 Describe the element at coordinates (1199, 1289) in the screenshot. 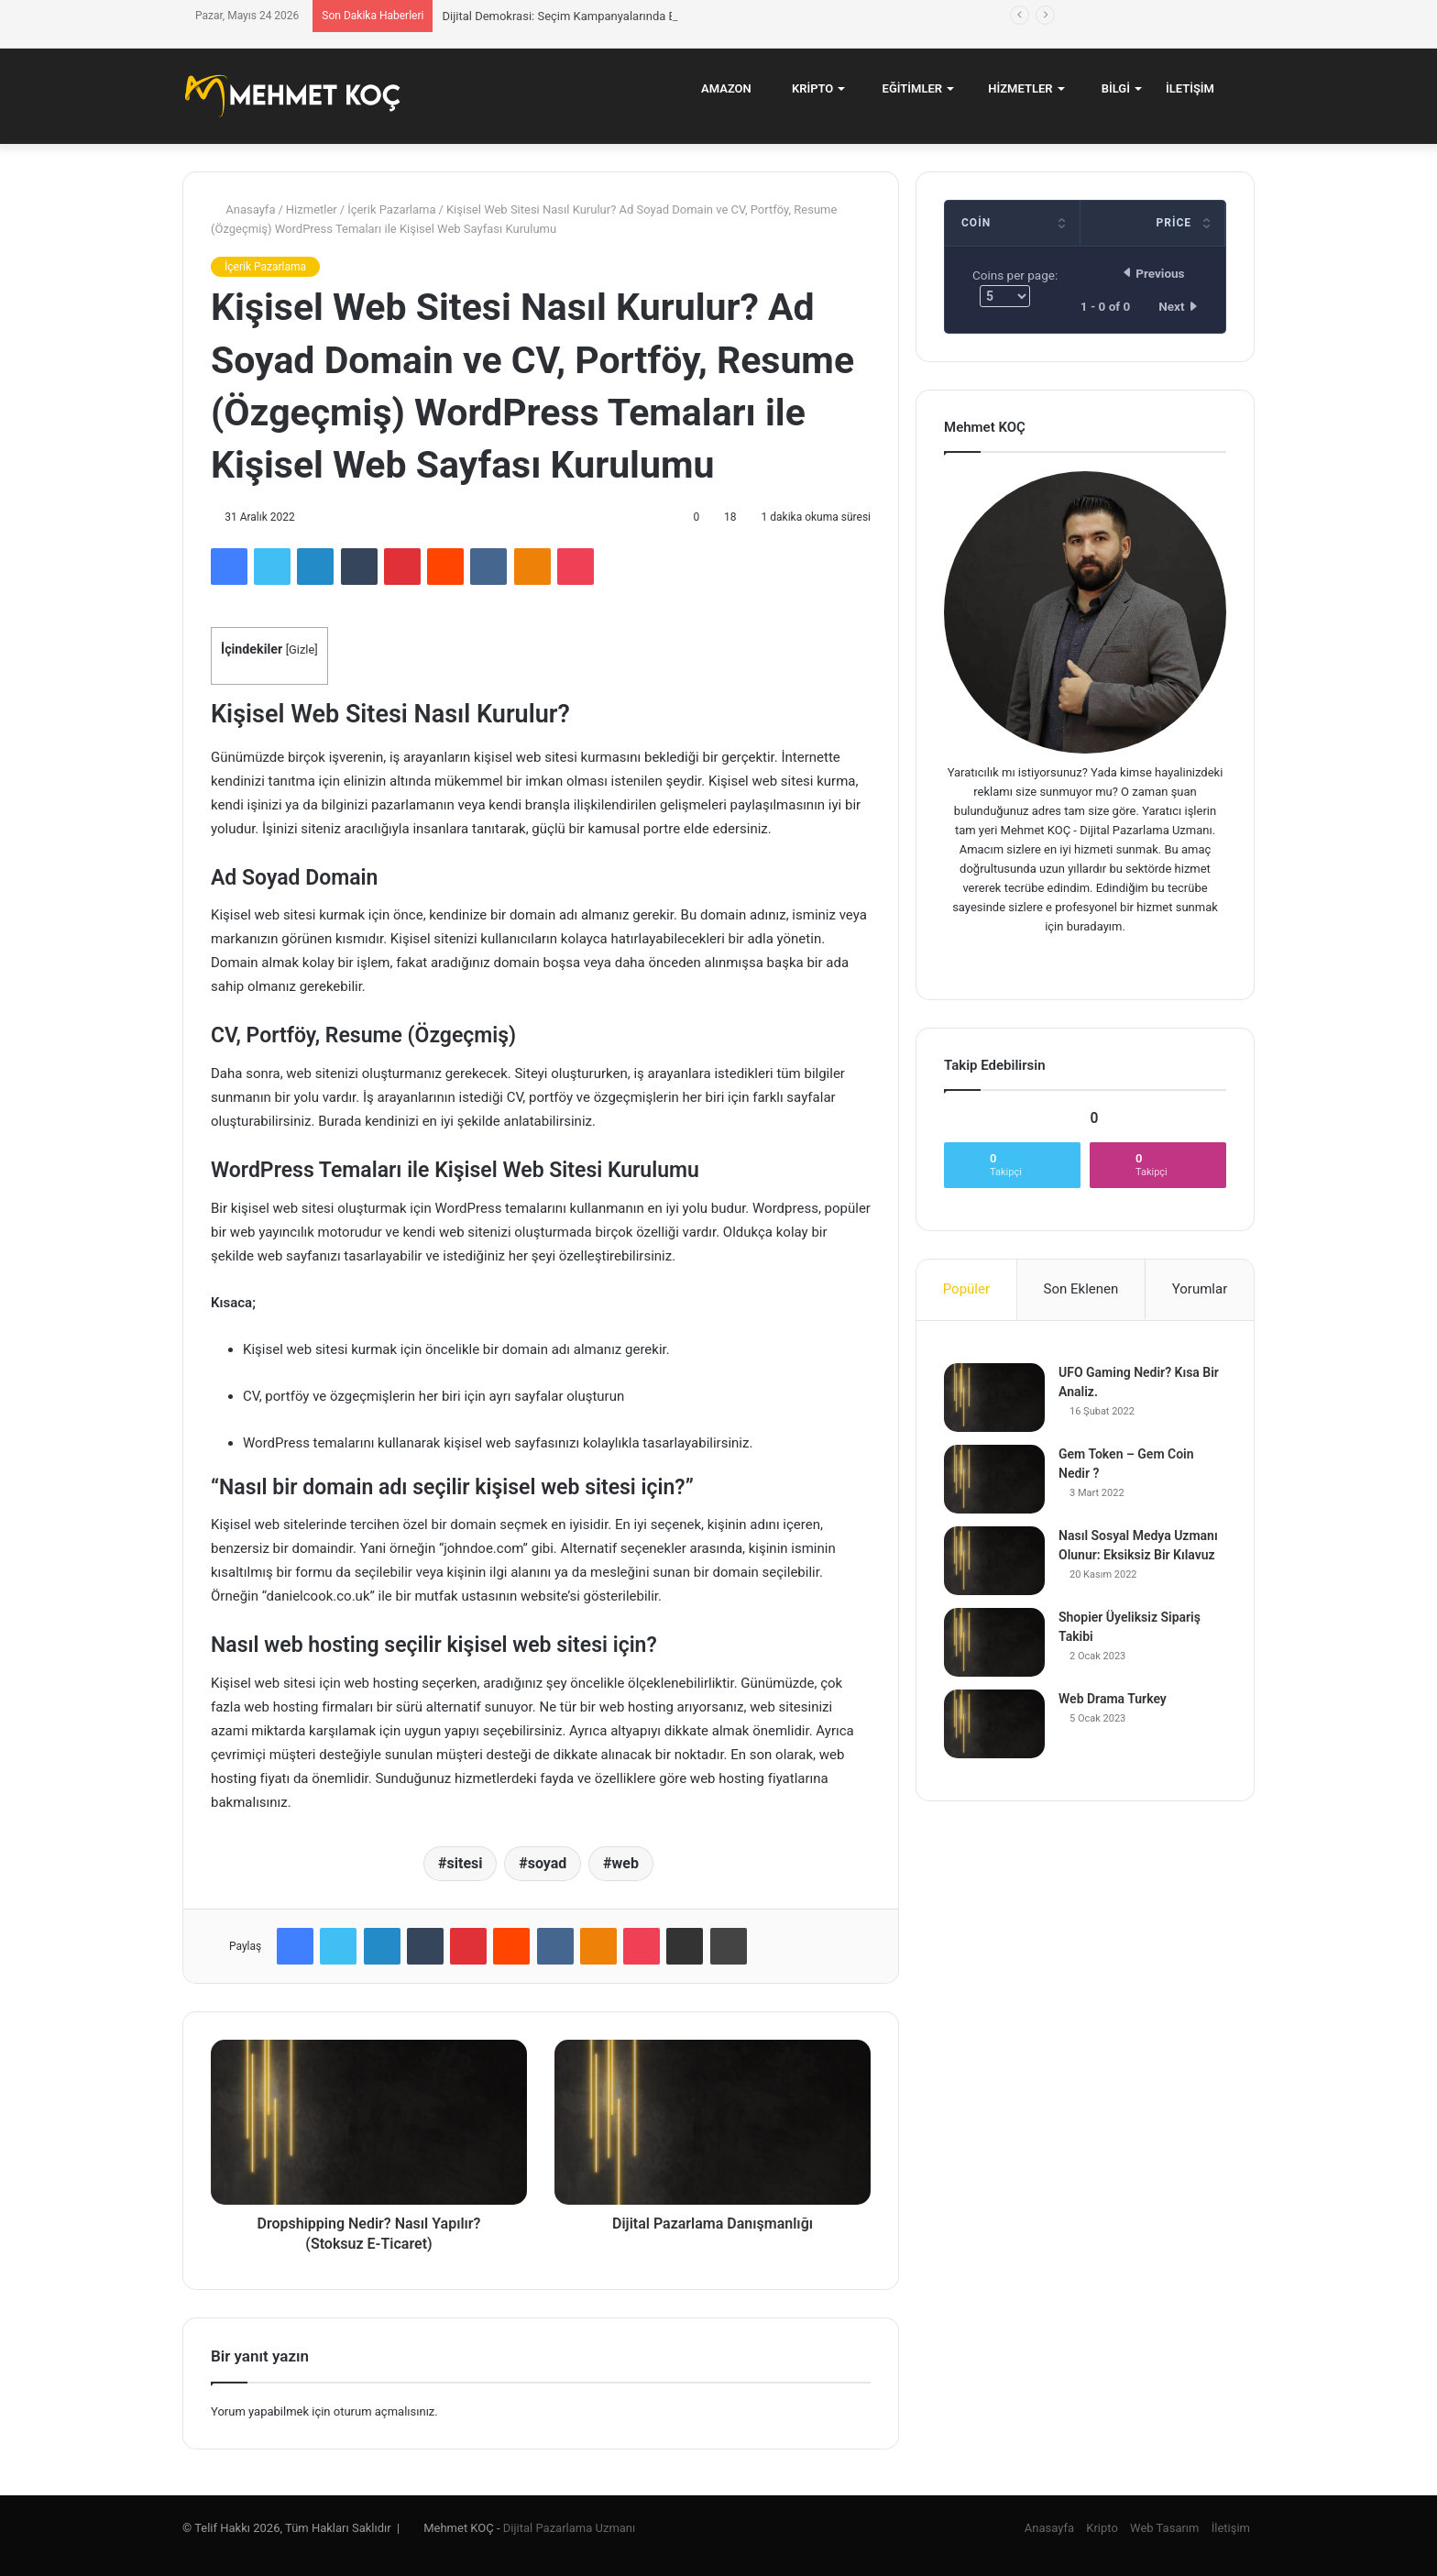

I see `Yorumlar` at that location.